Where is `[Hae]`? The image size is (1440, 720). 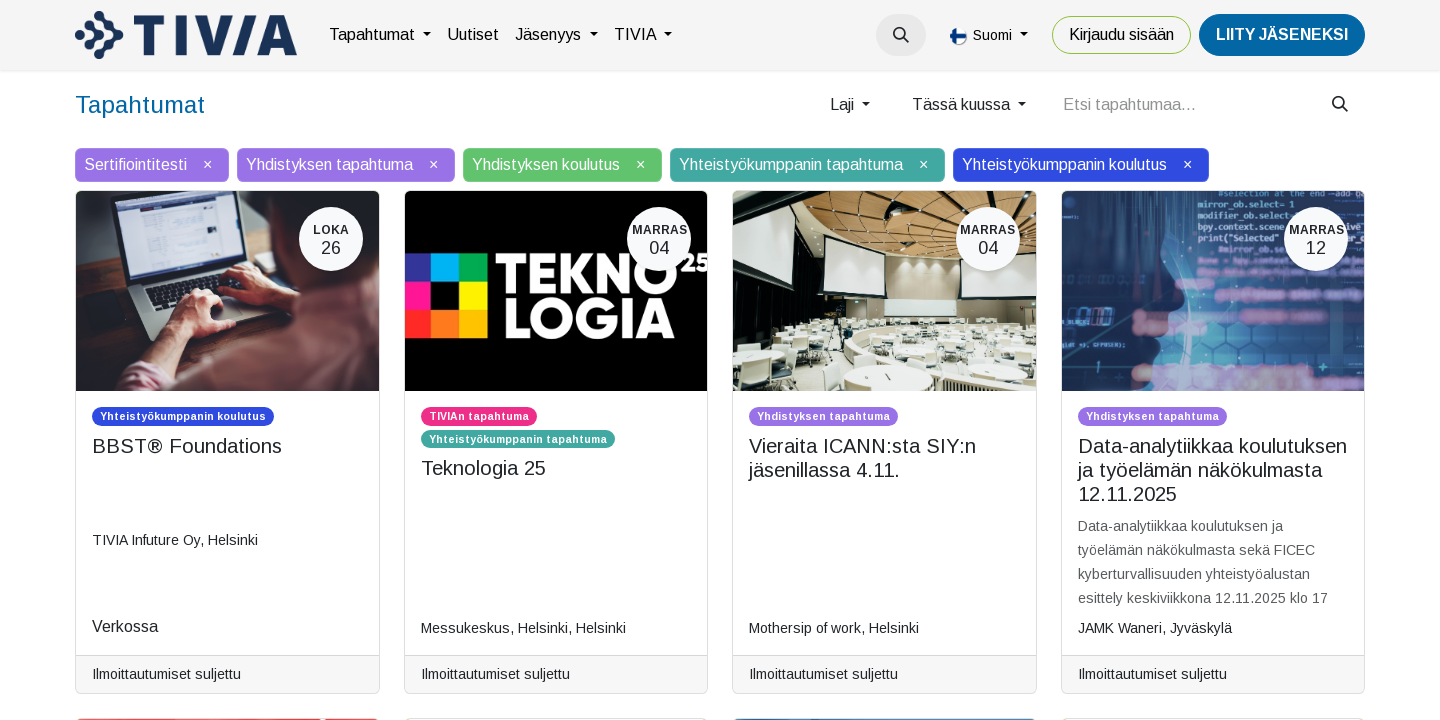
[Hae] is located at coordinates (1340, 105).